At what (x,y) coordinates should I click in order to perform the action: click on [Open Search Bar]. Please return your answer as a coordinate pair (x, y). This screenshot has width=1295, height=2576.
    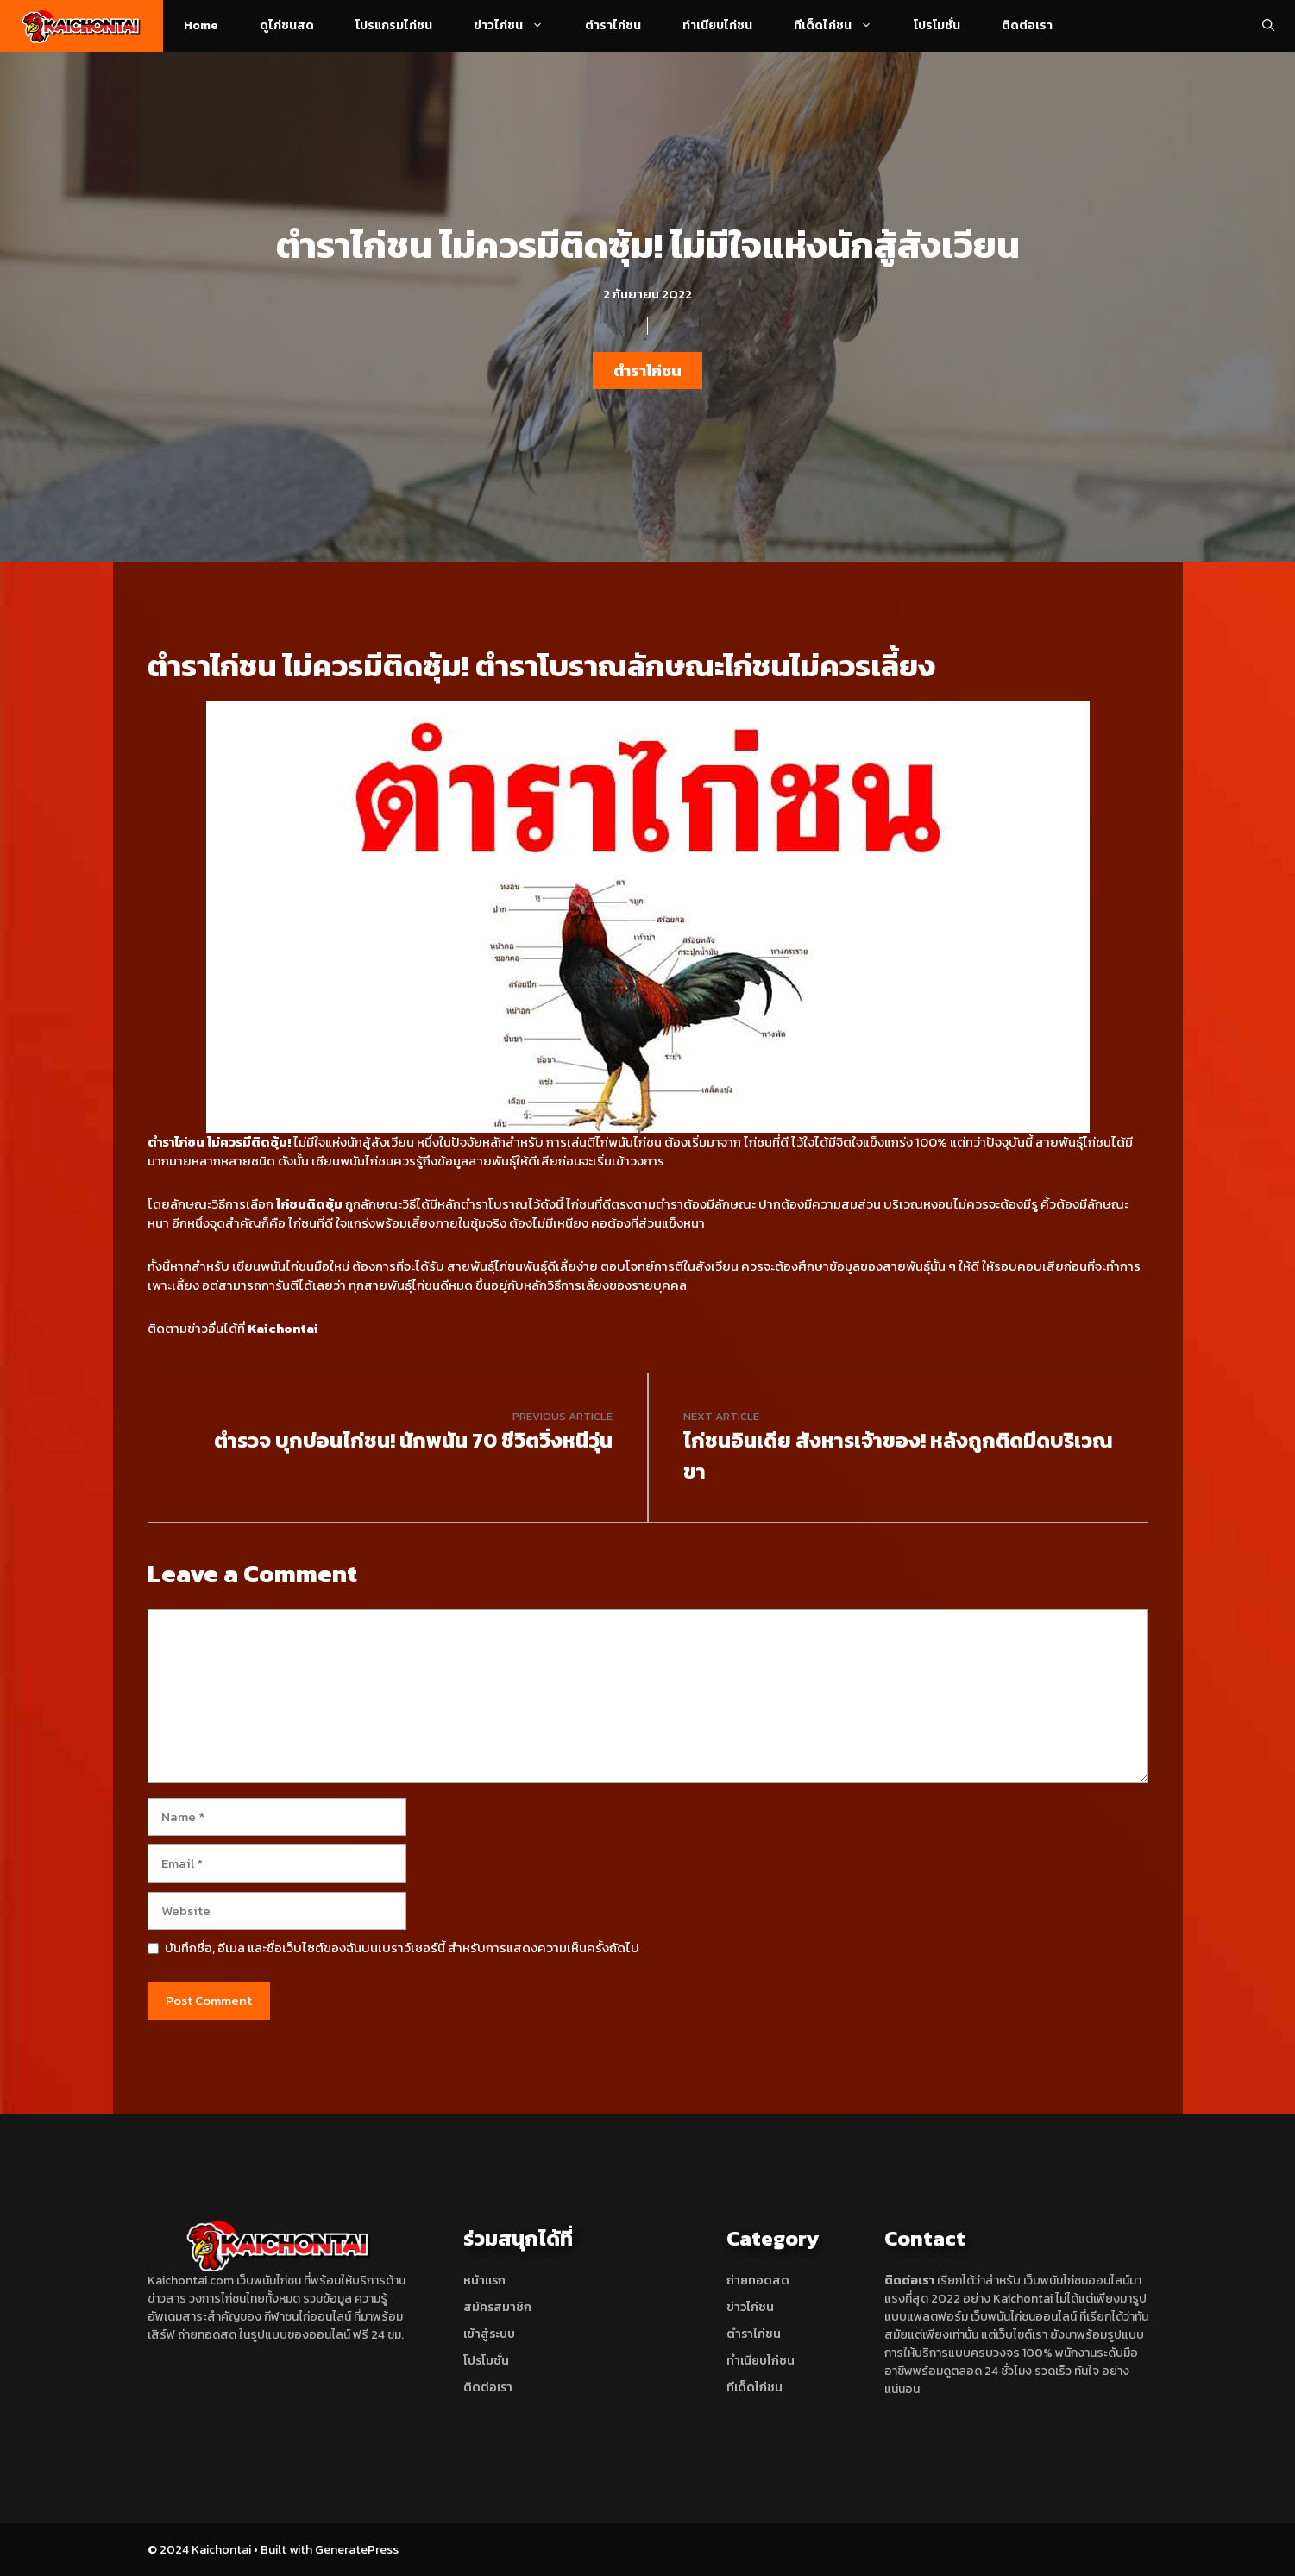
    Looking at the image, I should click on (1268, 26).